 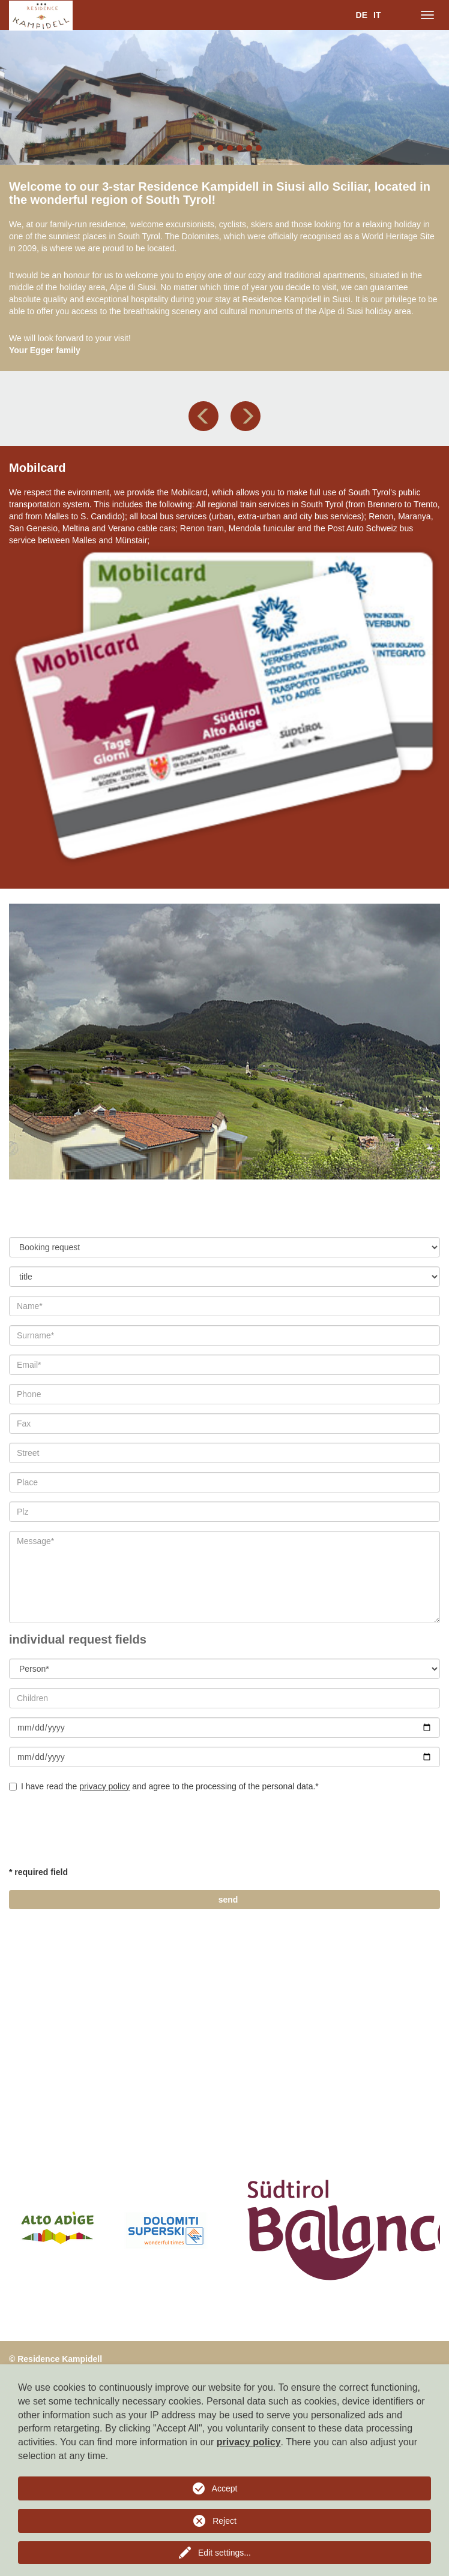 I want to click on 2 [button], so click(x=211, y=148).